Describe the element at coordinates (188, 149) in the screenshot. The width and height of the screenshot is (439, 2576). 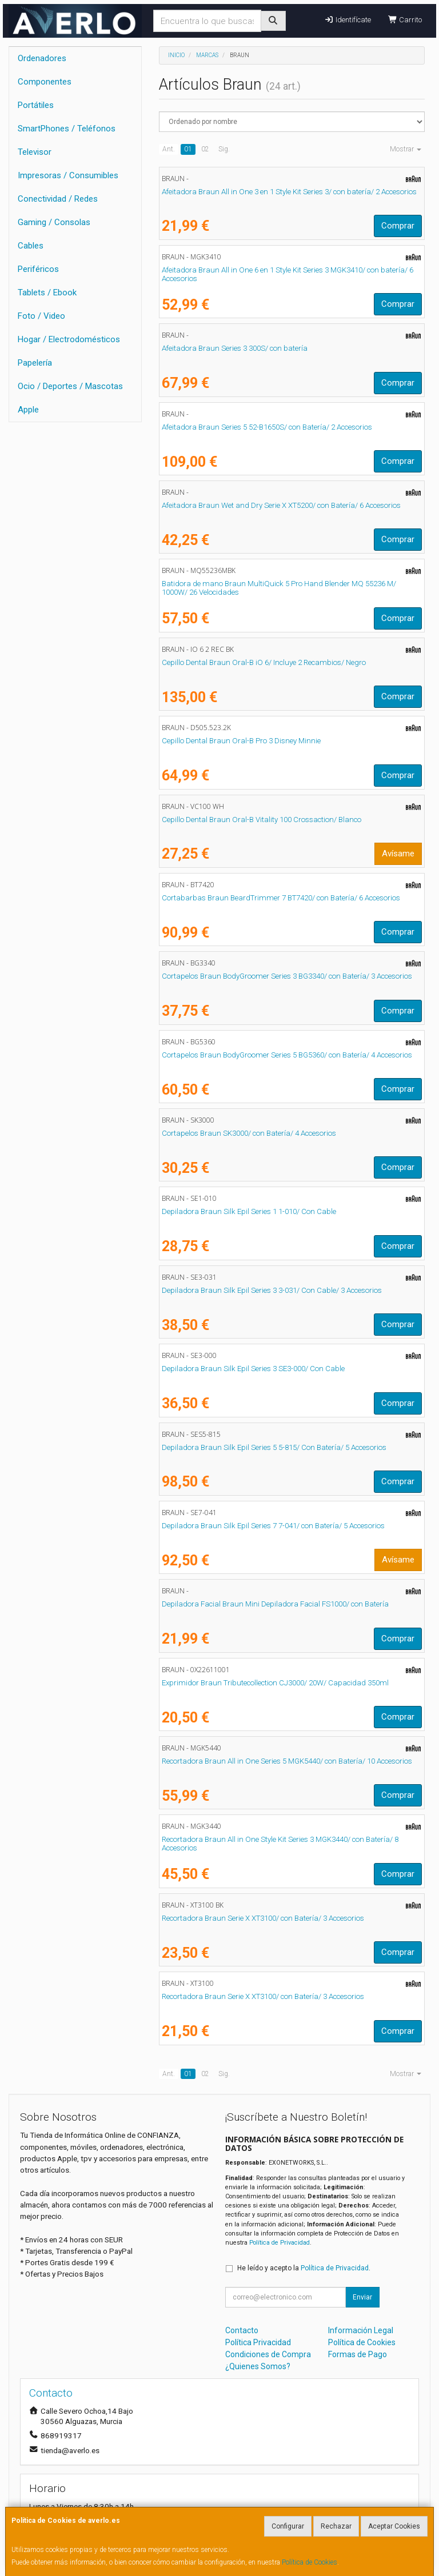
I see `01` at that location.